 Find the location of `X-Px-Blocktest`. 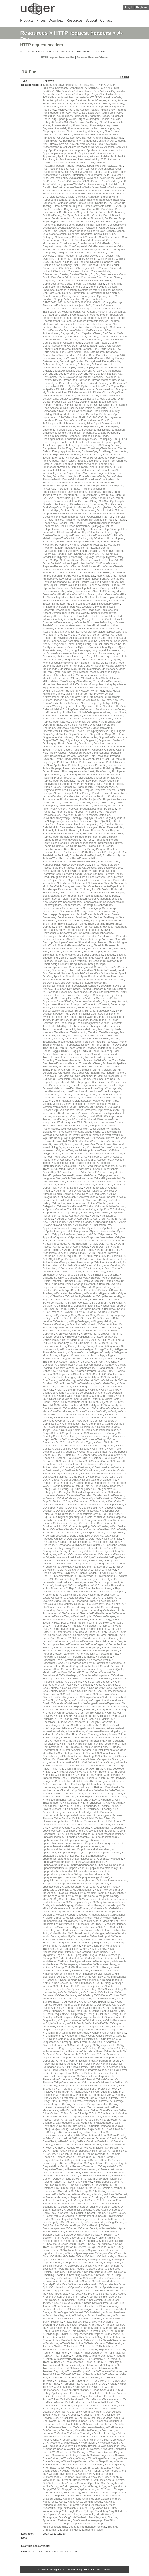

X-Px-Blocktest is located at coordinates (108, 2119).